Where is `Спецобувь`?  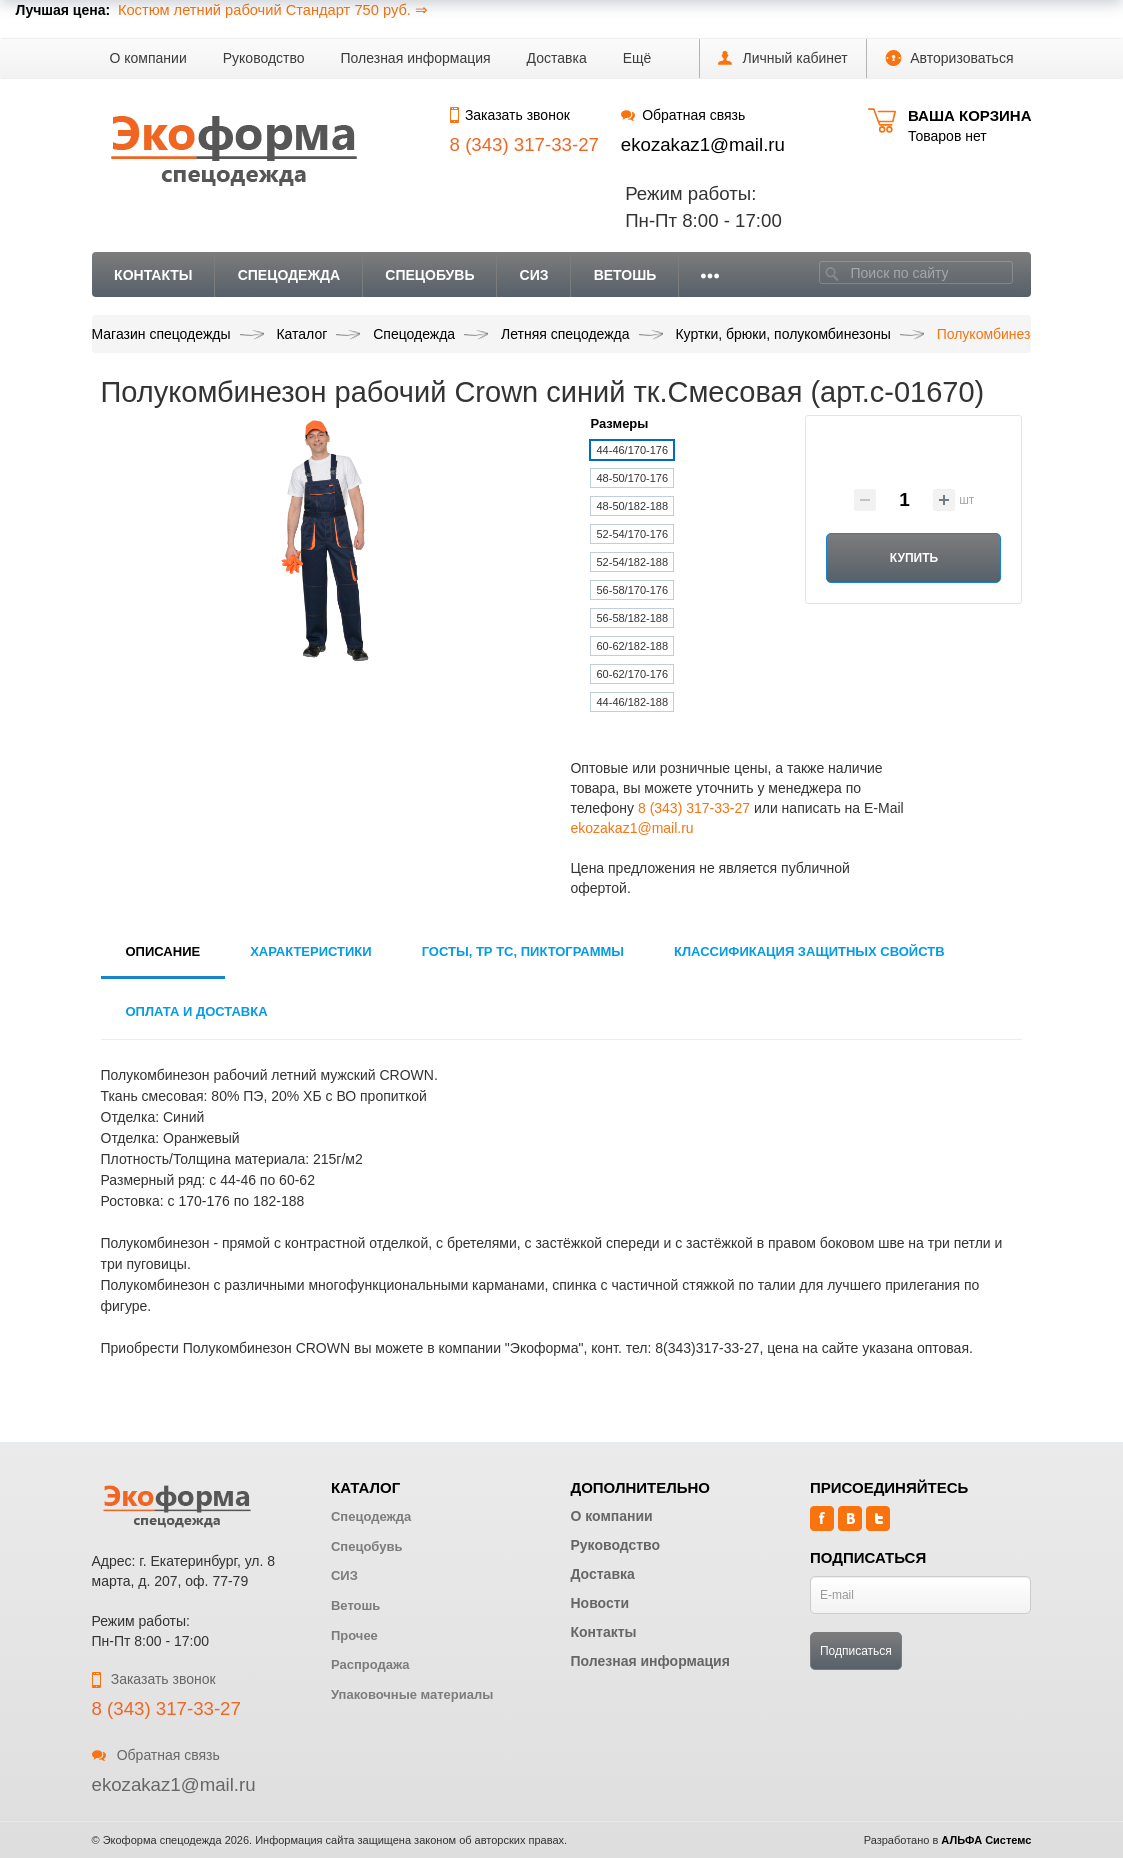 Спецобувь is located at coordinates (429, 275).